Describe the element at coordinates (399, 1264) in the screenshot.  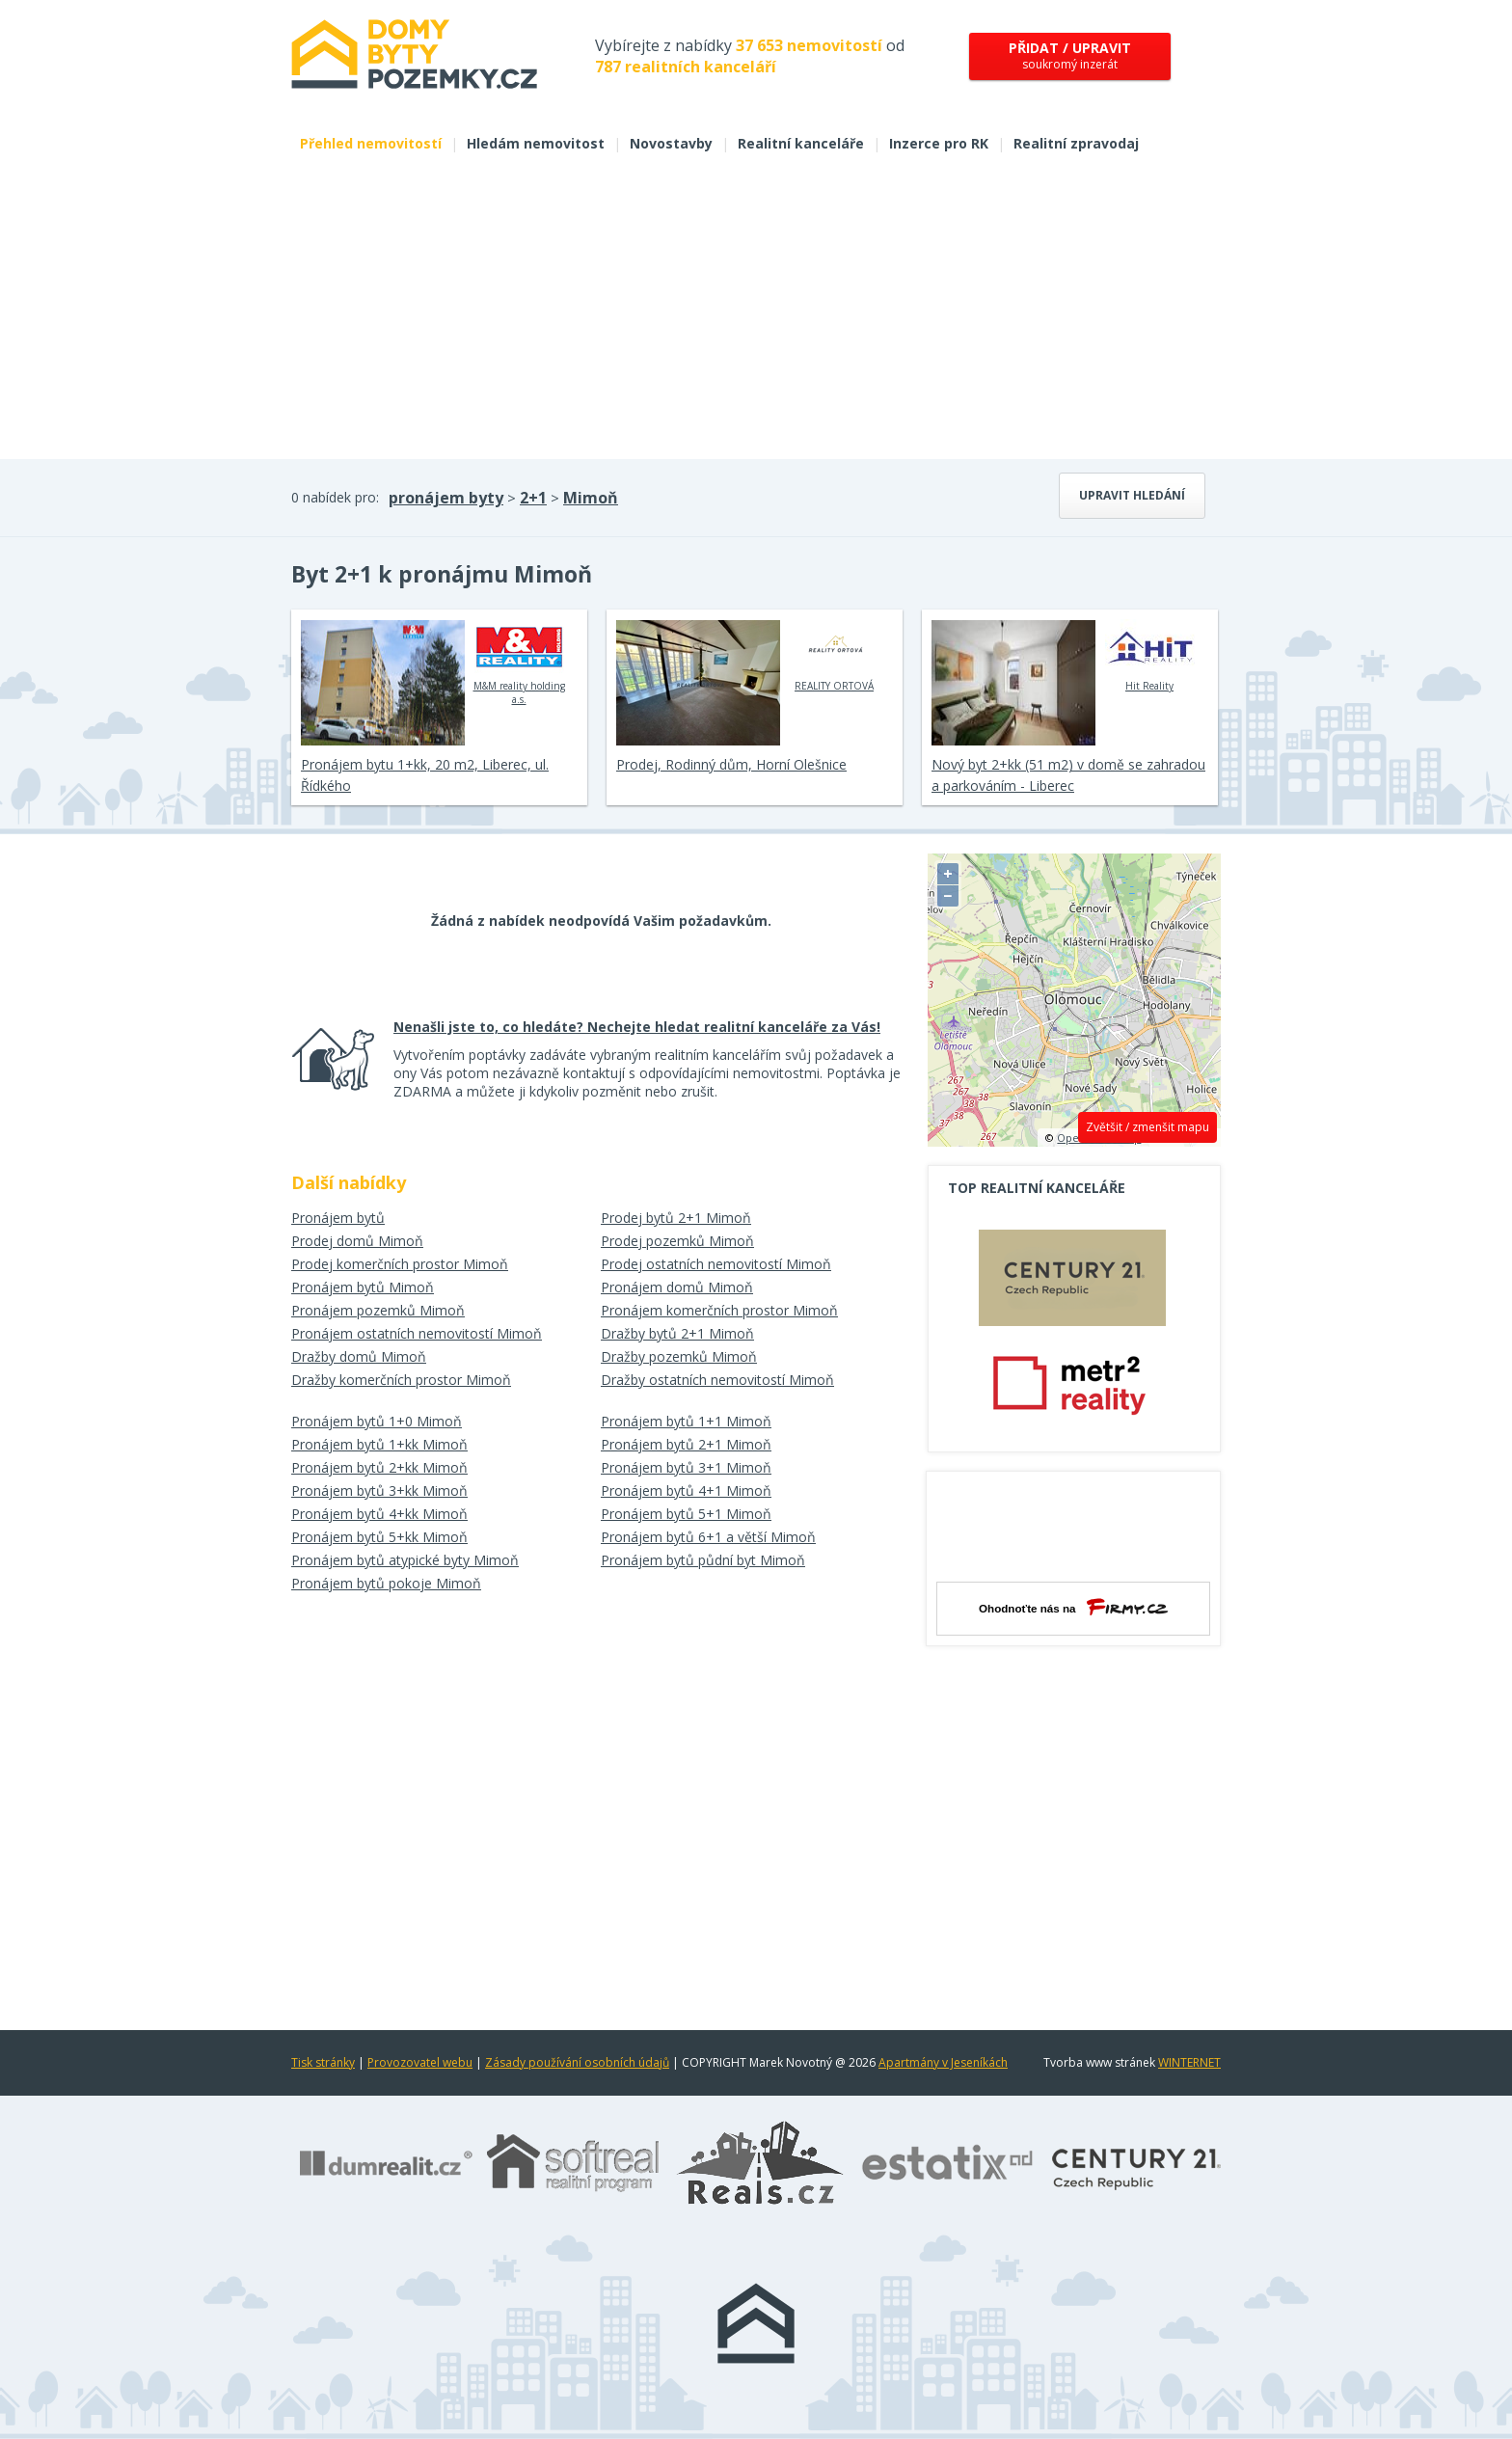
I see `Prodej komerčních prostor Mimoň` at that location.